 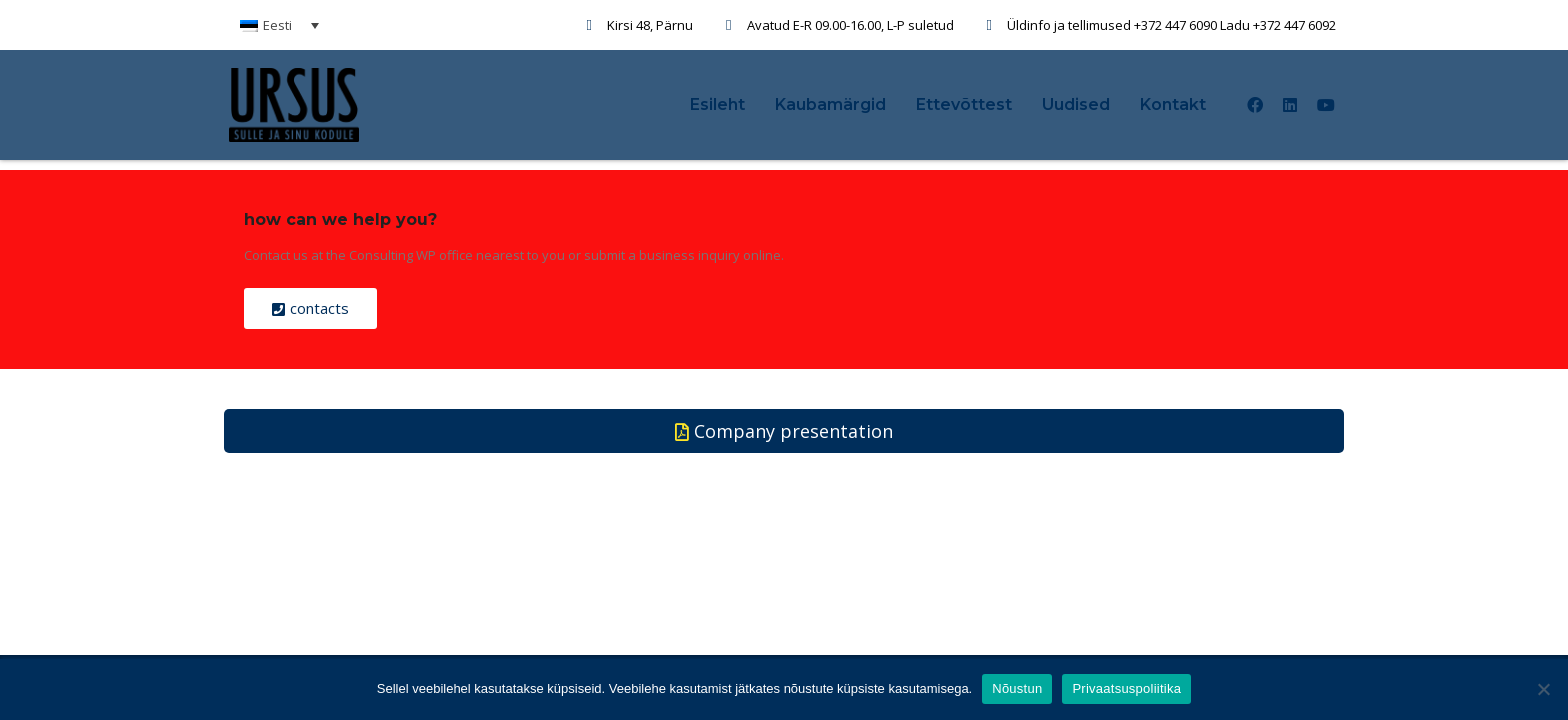 I want to click on Esileht, so click(x=717, y=104).